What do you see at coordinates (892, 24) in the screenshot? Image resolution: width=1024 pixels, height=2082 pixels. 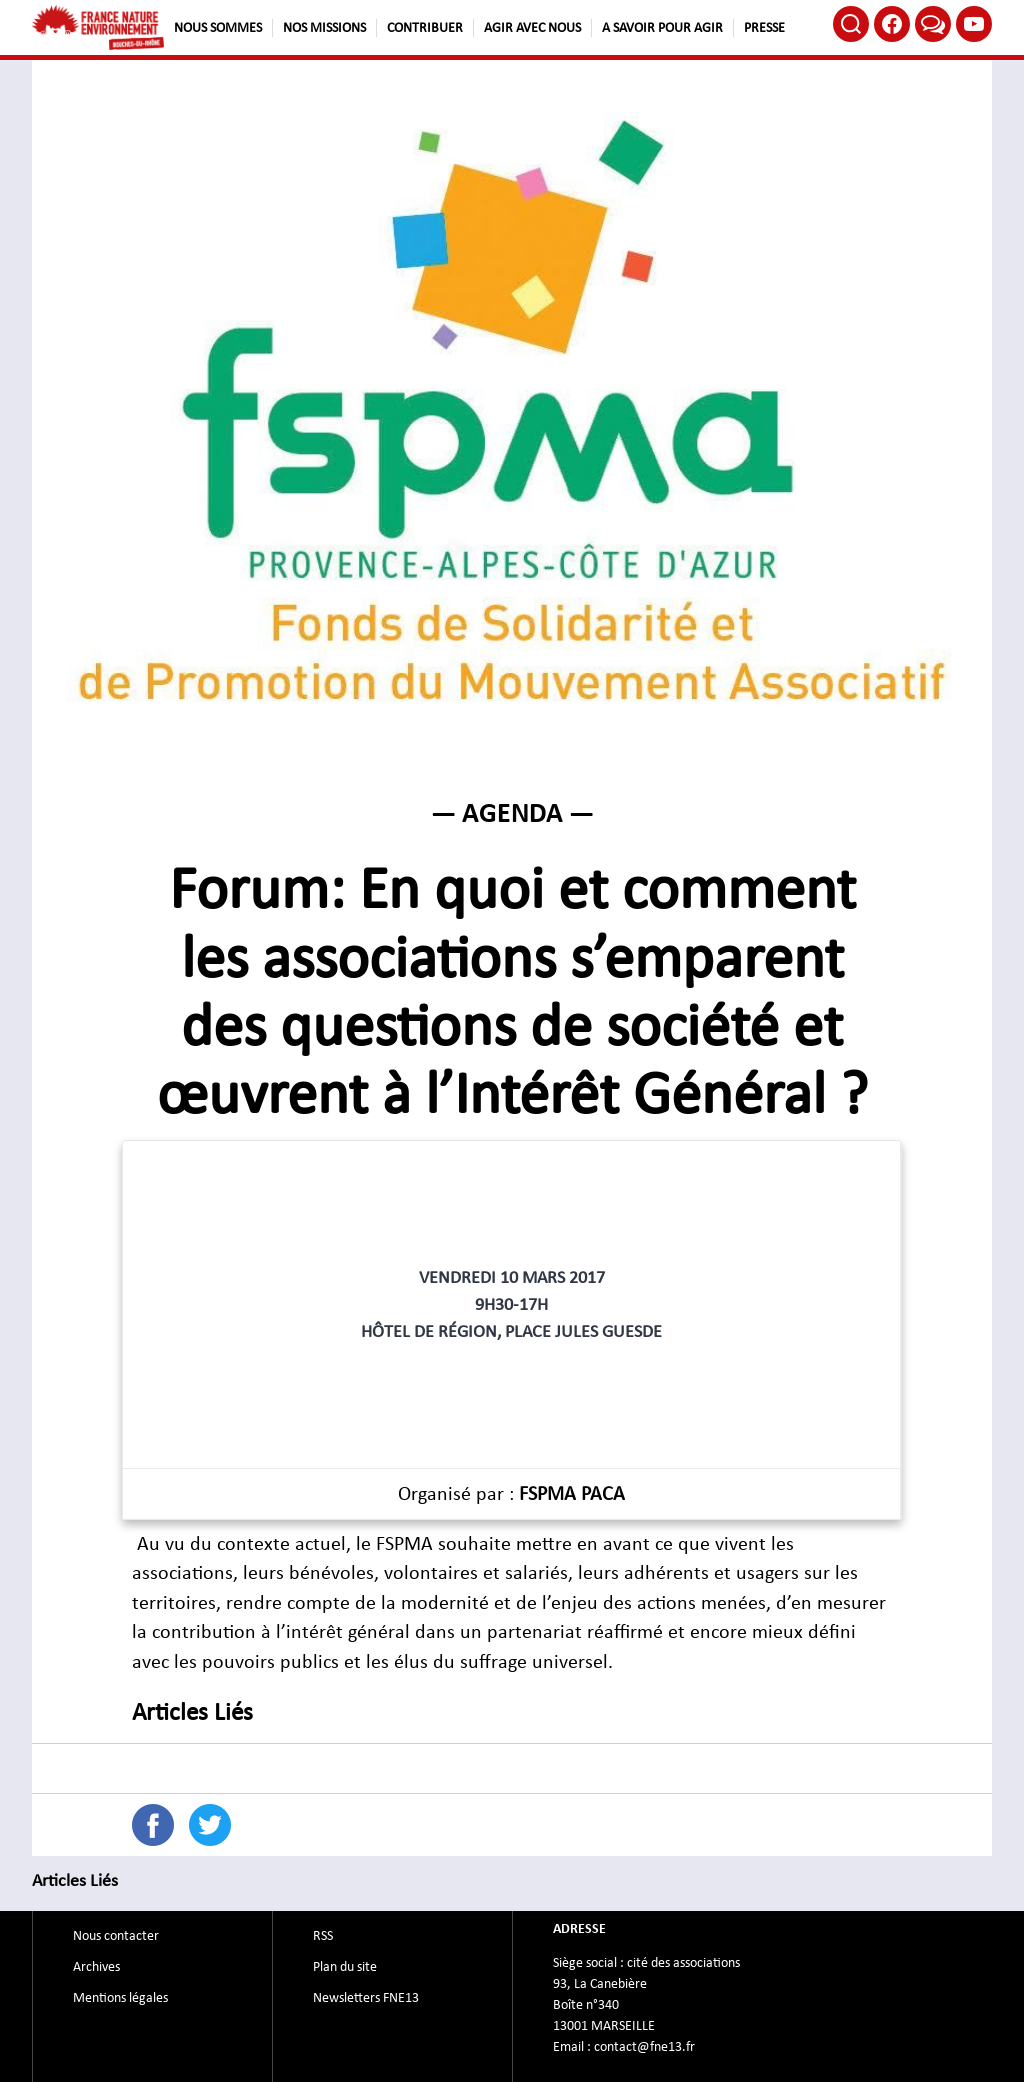 I see `Facebook` at bounding box center [892, 24].